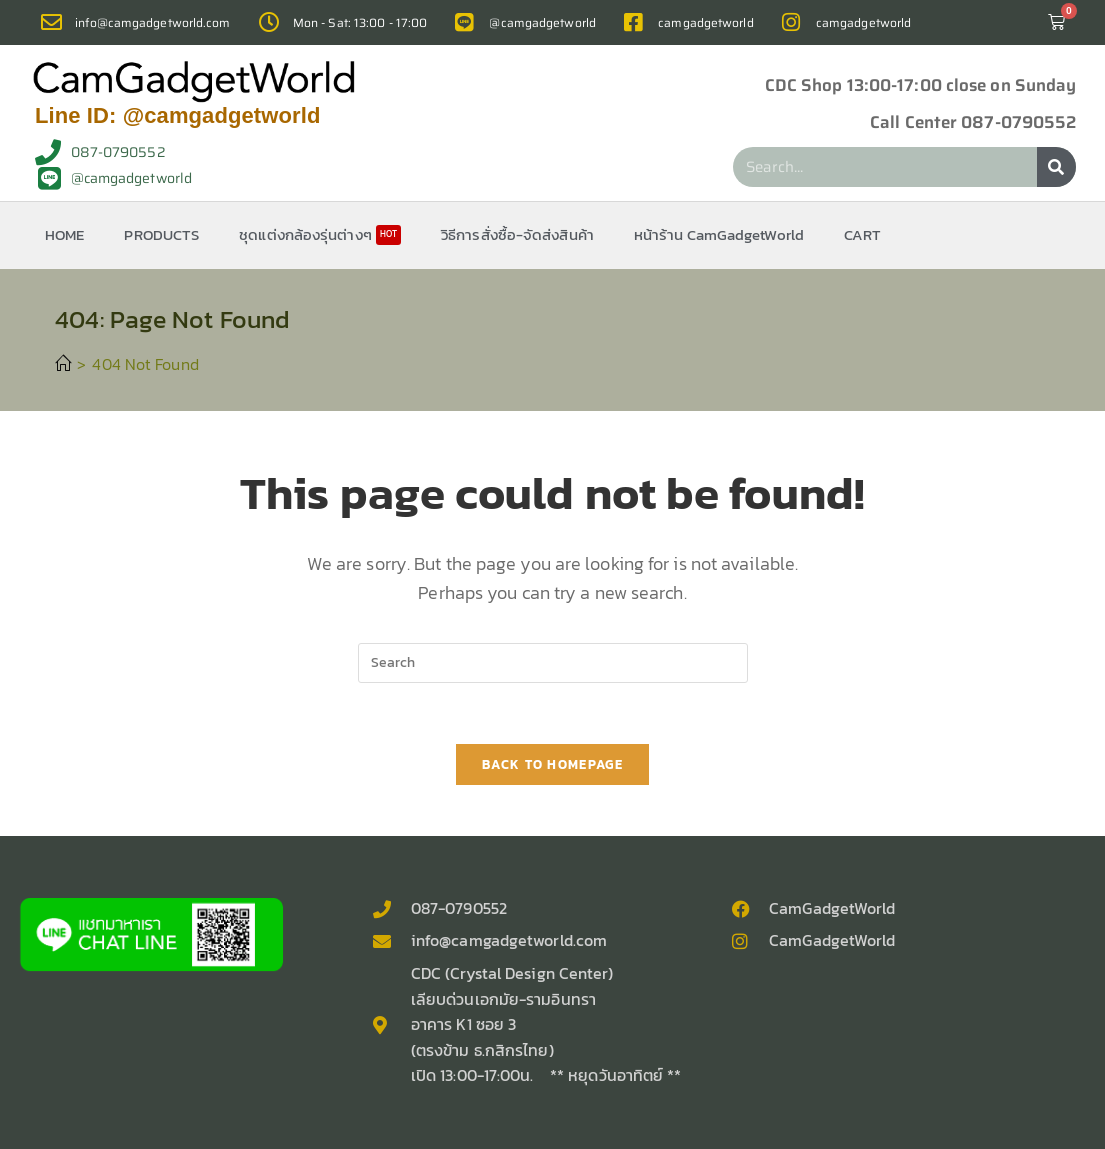 The image size is (1105, 1149). I want to click on วิธีการสั่งซื้อ-จัดส่งสินค้า, so click(517, 234).